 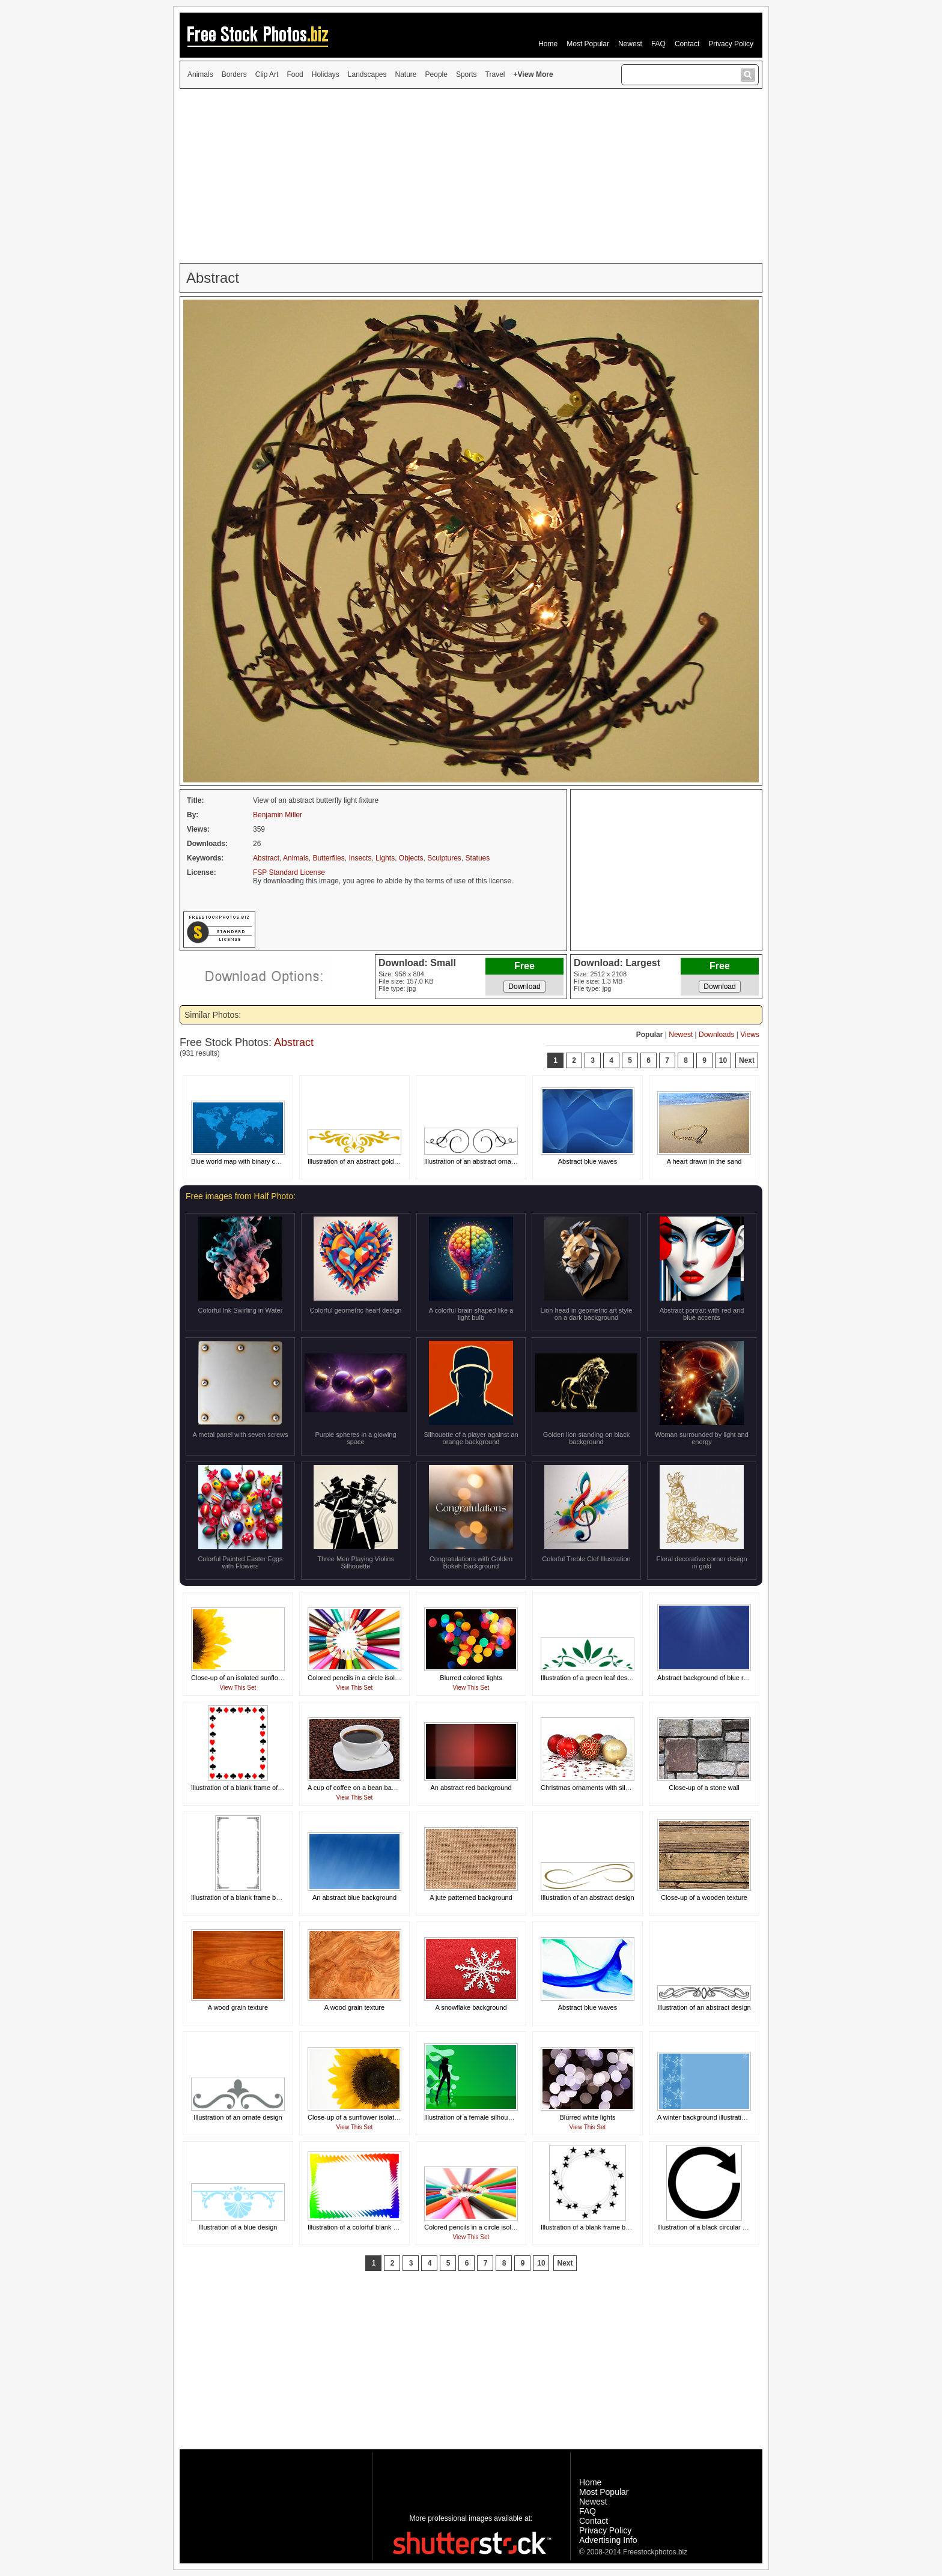 What do you see at coordinates (241, 1196) in the screenshot?
I see `Free images from Half Photo:` at bounding box center [241, 1196].